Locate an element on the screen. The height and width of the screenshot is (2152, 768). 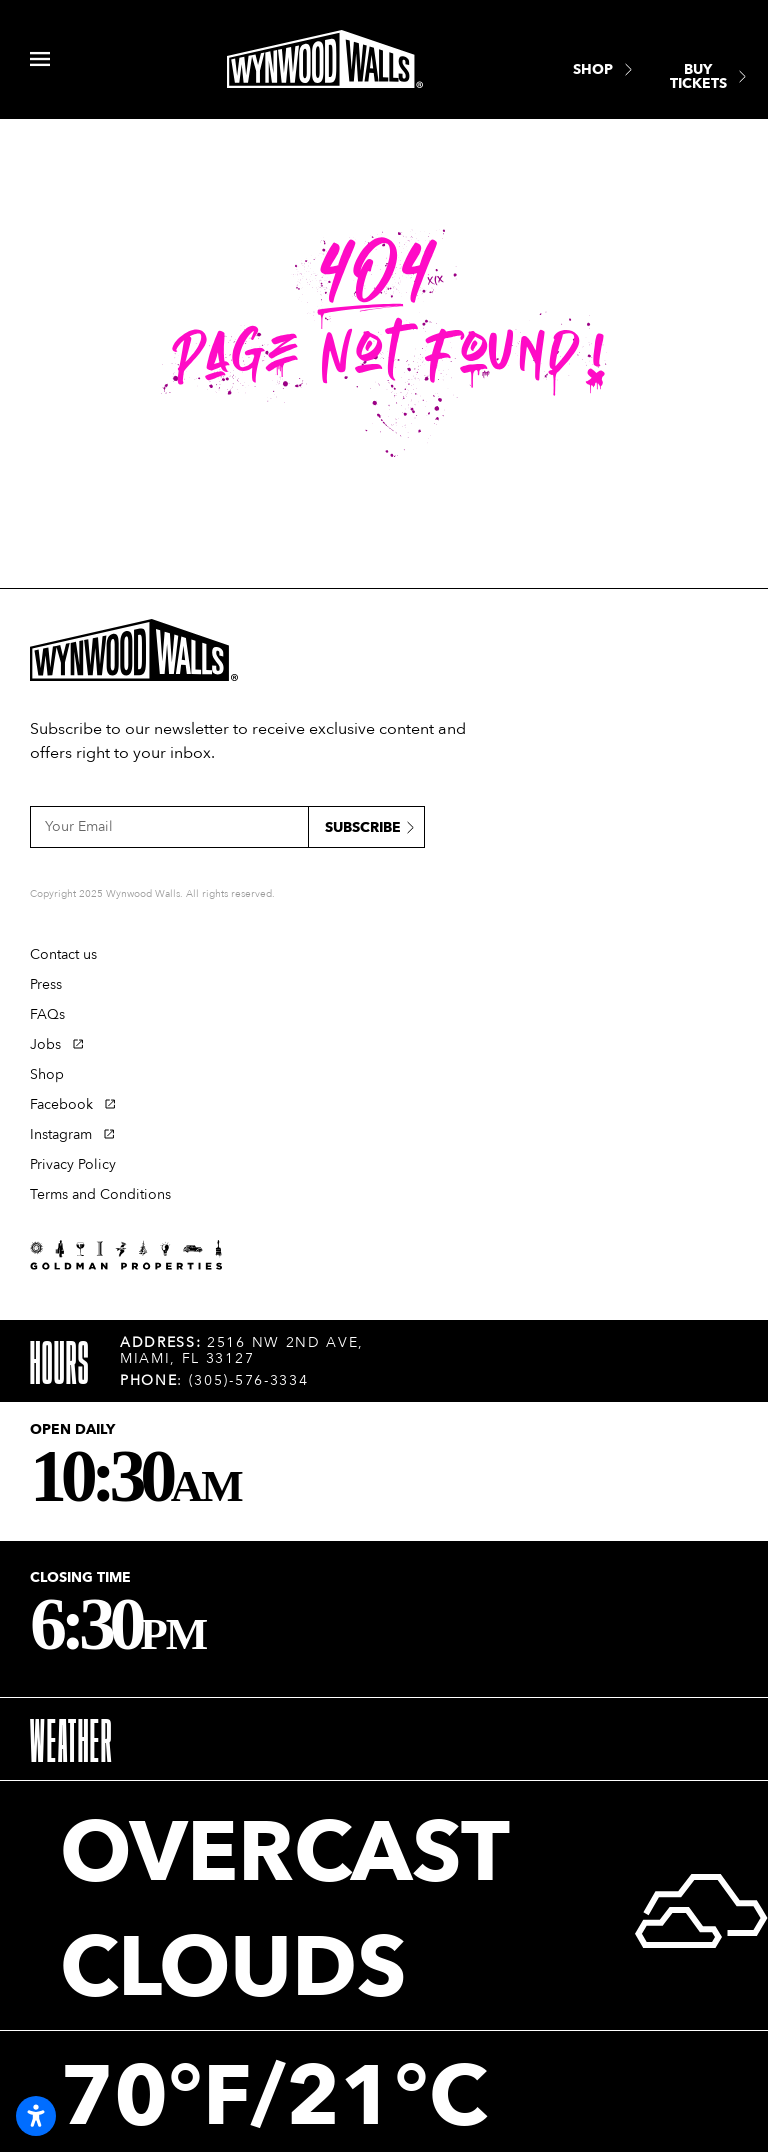
Contact us is located at coordinates (63, 954).